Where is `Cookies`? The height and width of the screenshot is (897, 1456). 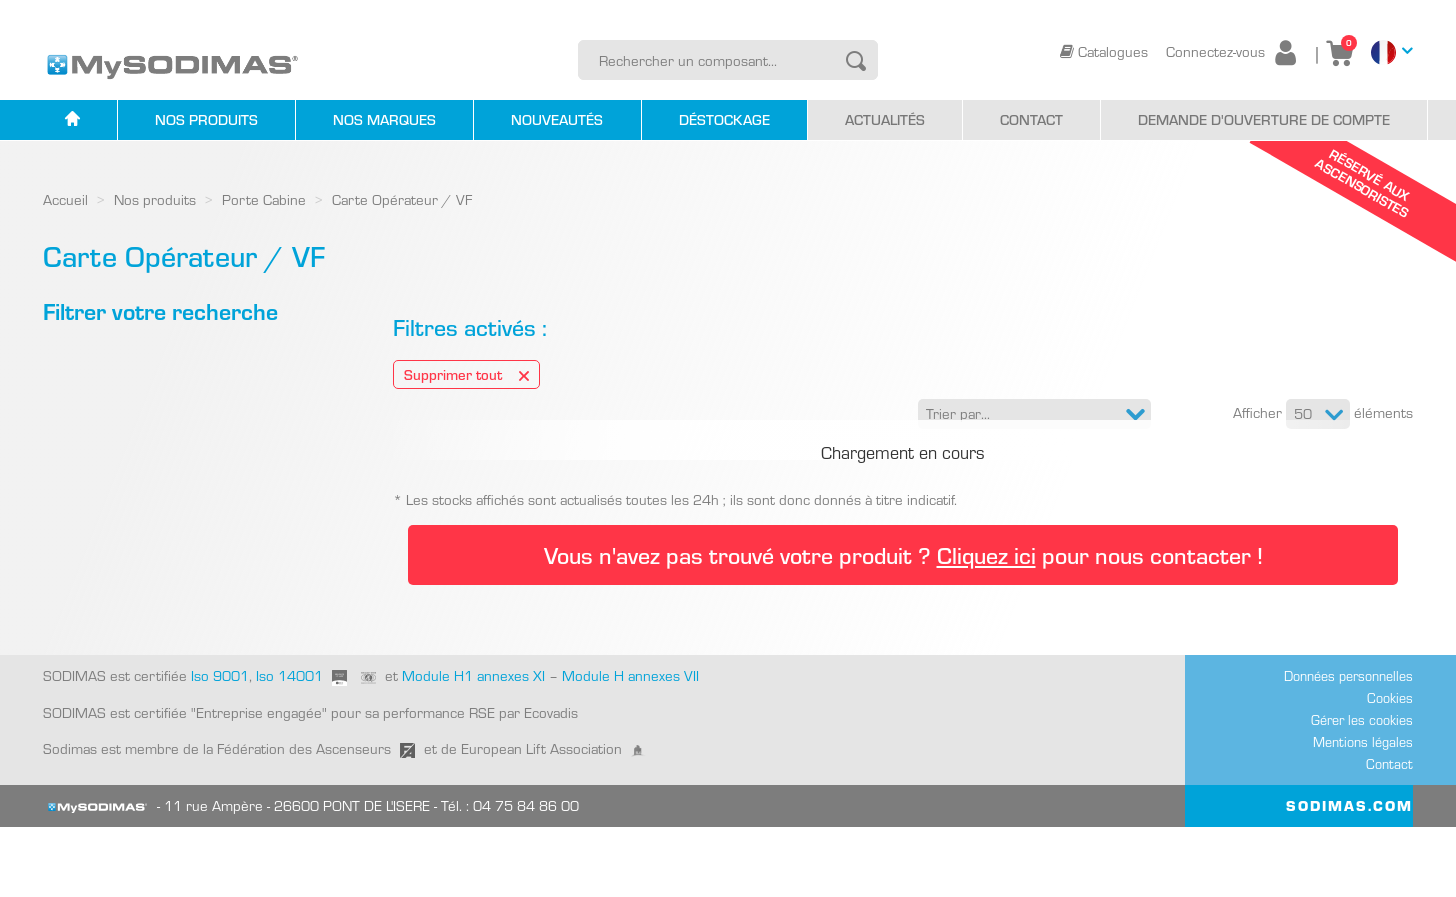
Cookies is located at coordinates (1390, 769).